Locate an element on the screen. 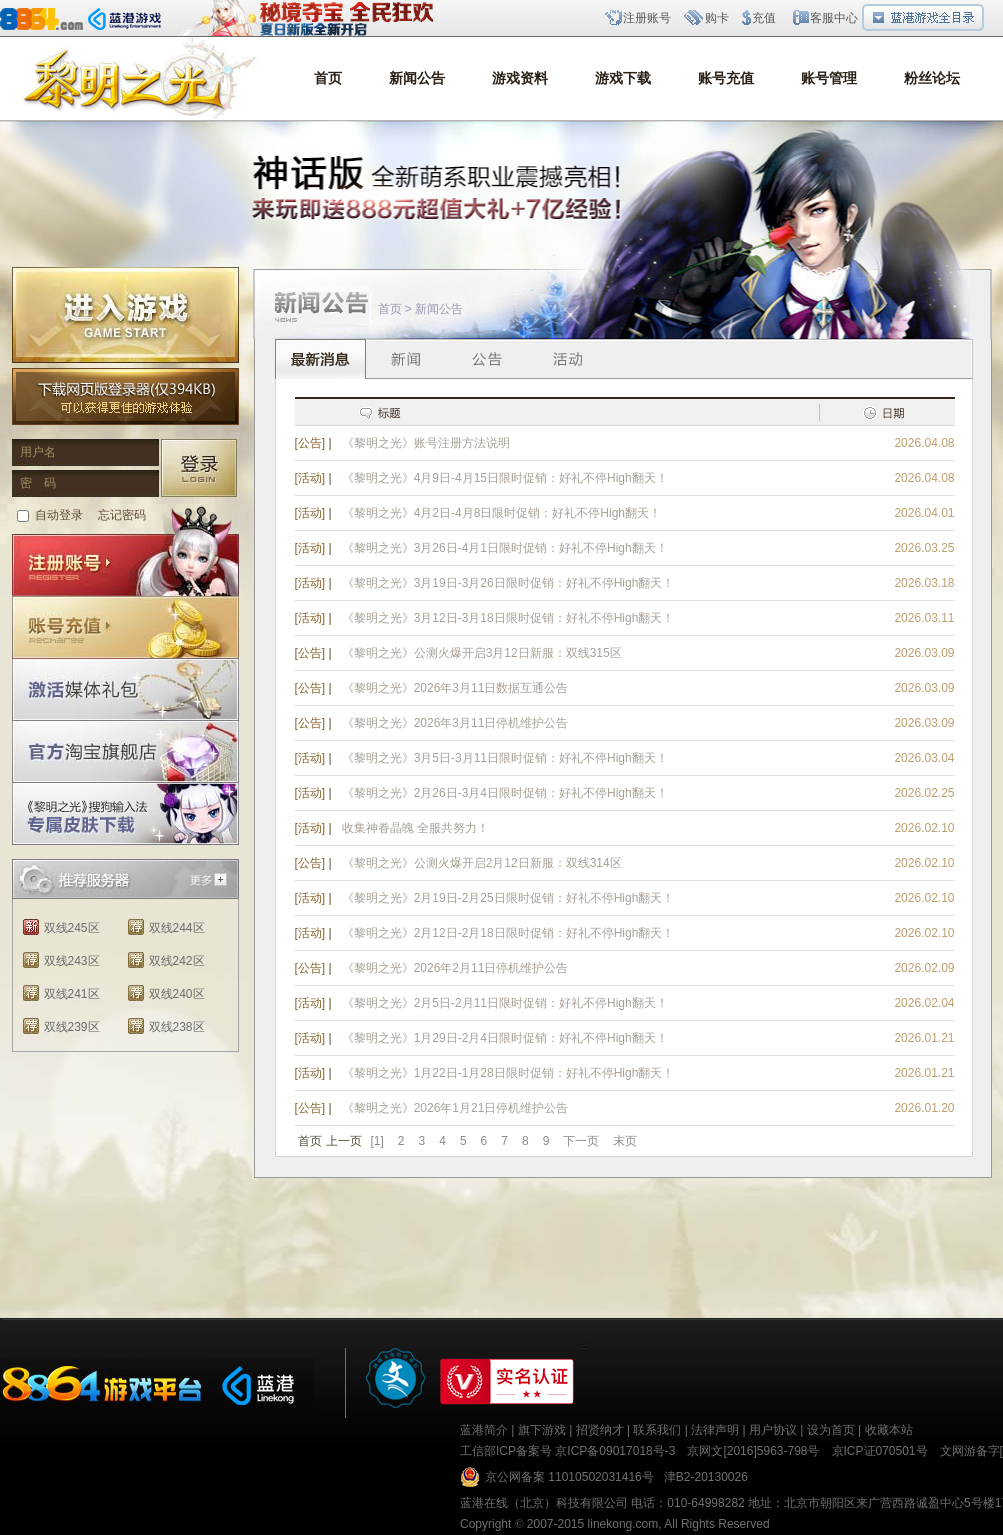 The width and height of the screenshot is (1003, 1535). 《黎明之光》公测火爆开启3月12日新服：双线315区 is located at coordinates (482, 653).